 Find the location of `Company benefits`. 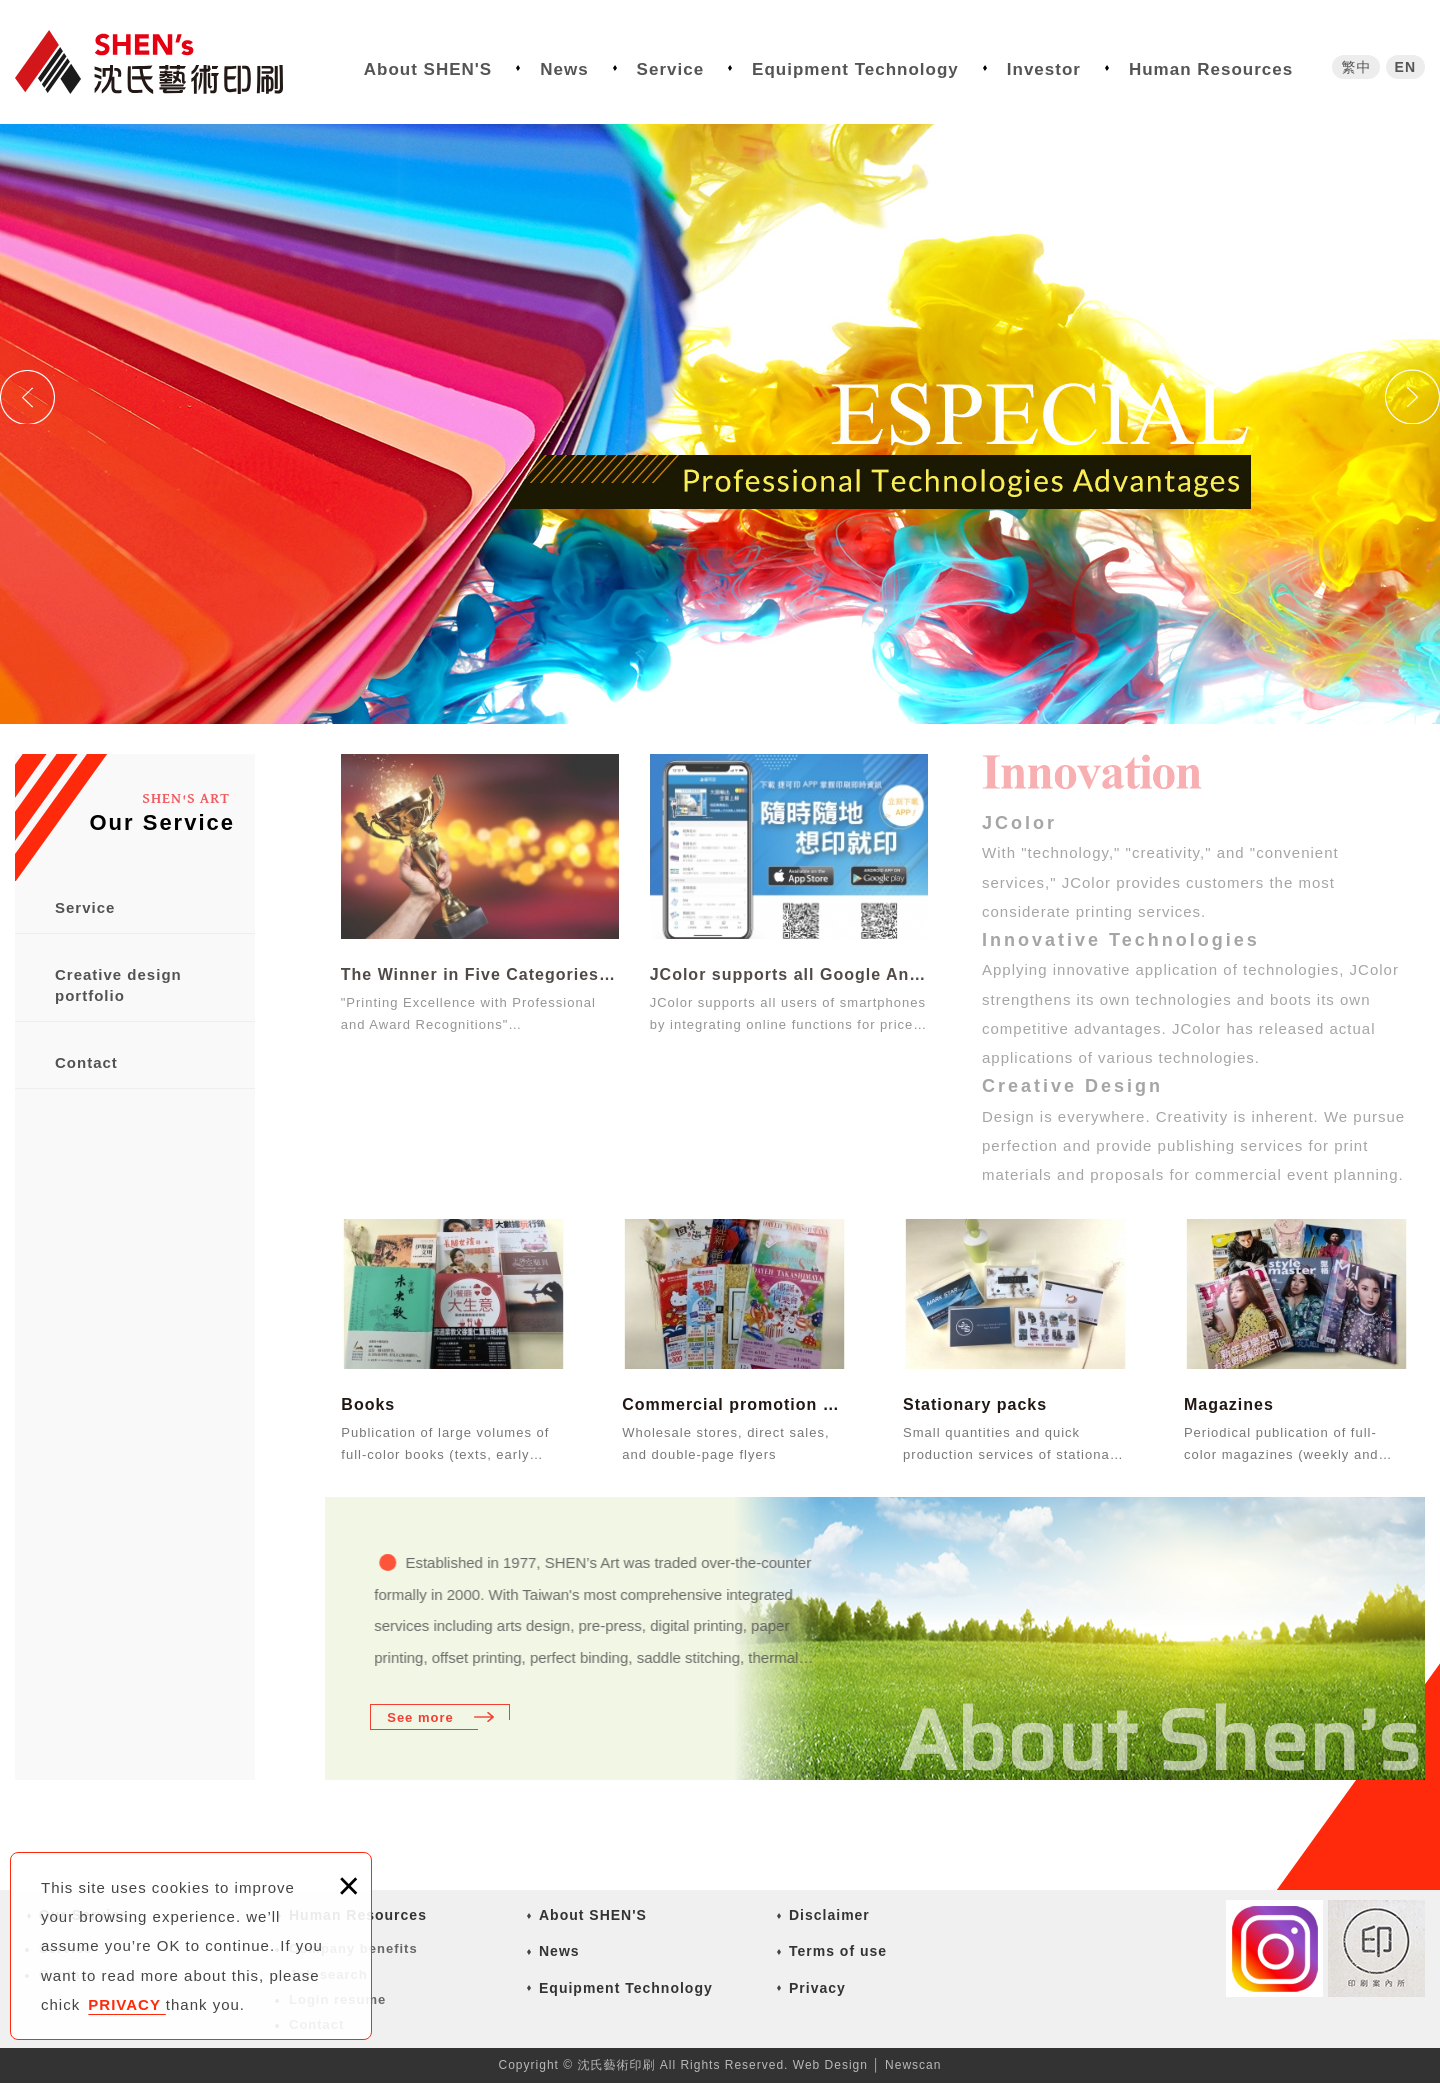

Company benefits is located at coordinates (353, 1948).